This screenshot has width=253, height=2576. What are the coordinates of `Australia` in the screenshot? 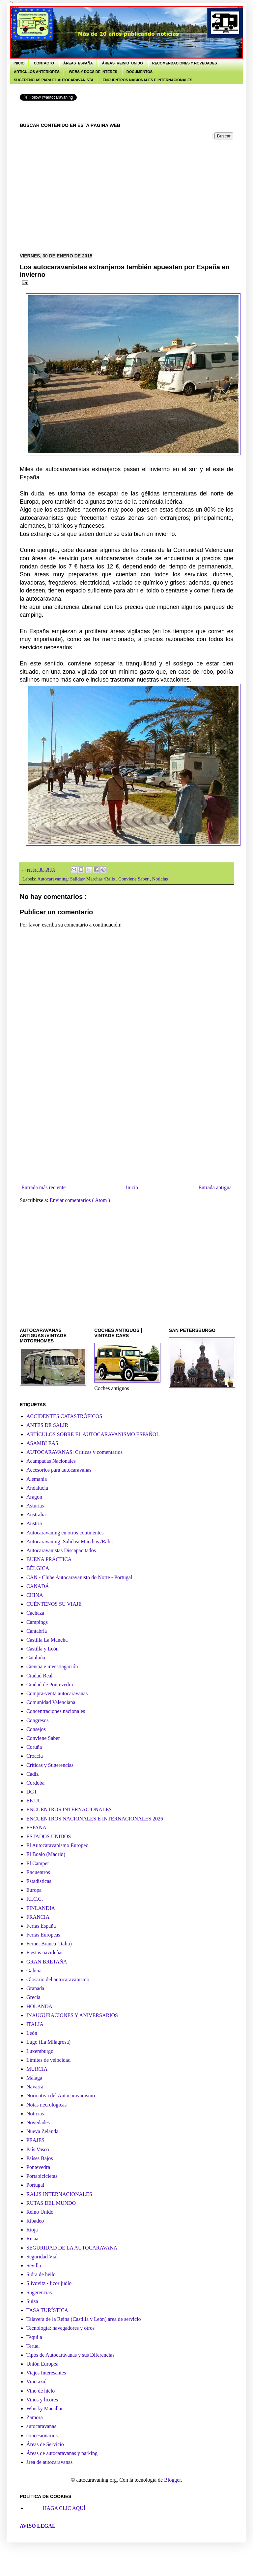 It's located at (36, 1514).